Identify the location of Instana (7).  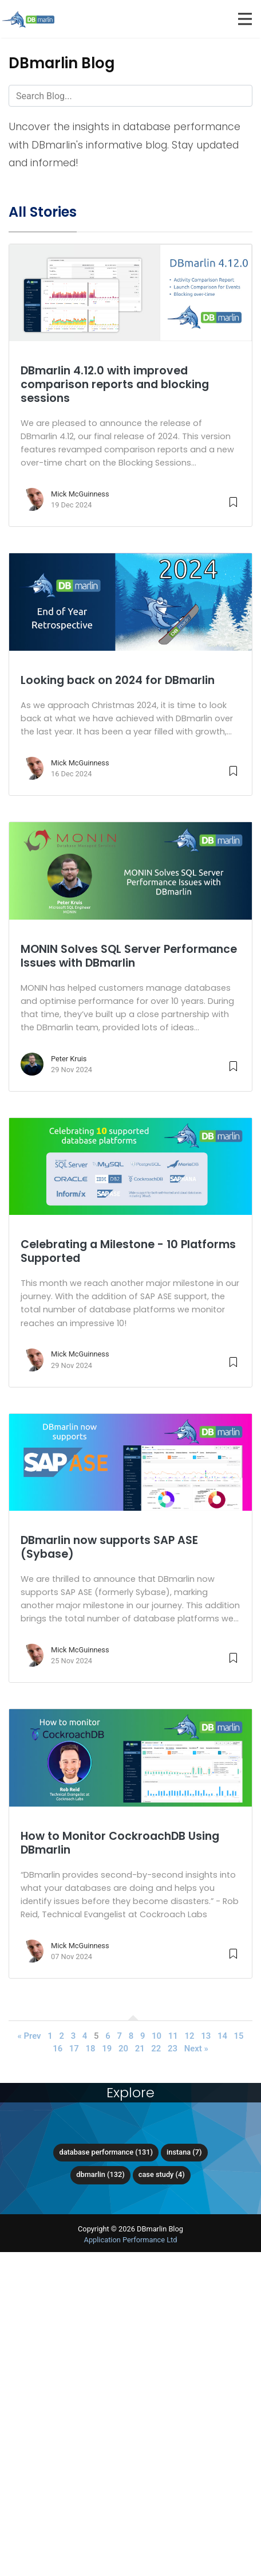
(184, 2152).